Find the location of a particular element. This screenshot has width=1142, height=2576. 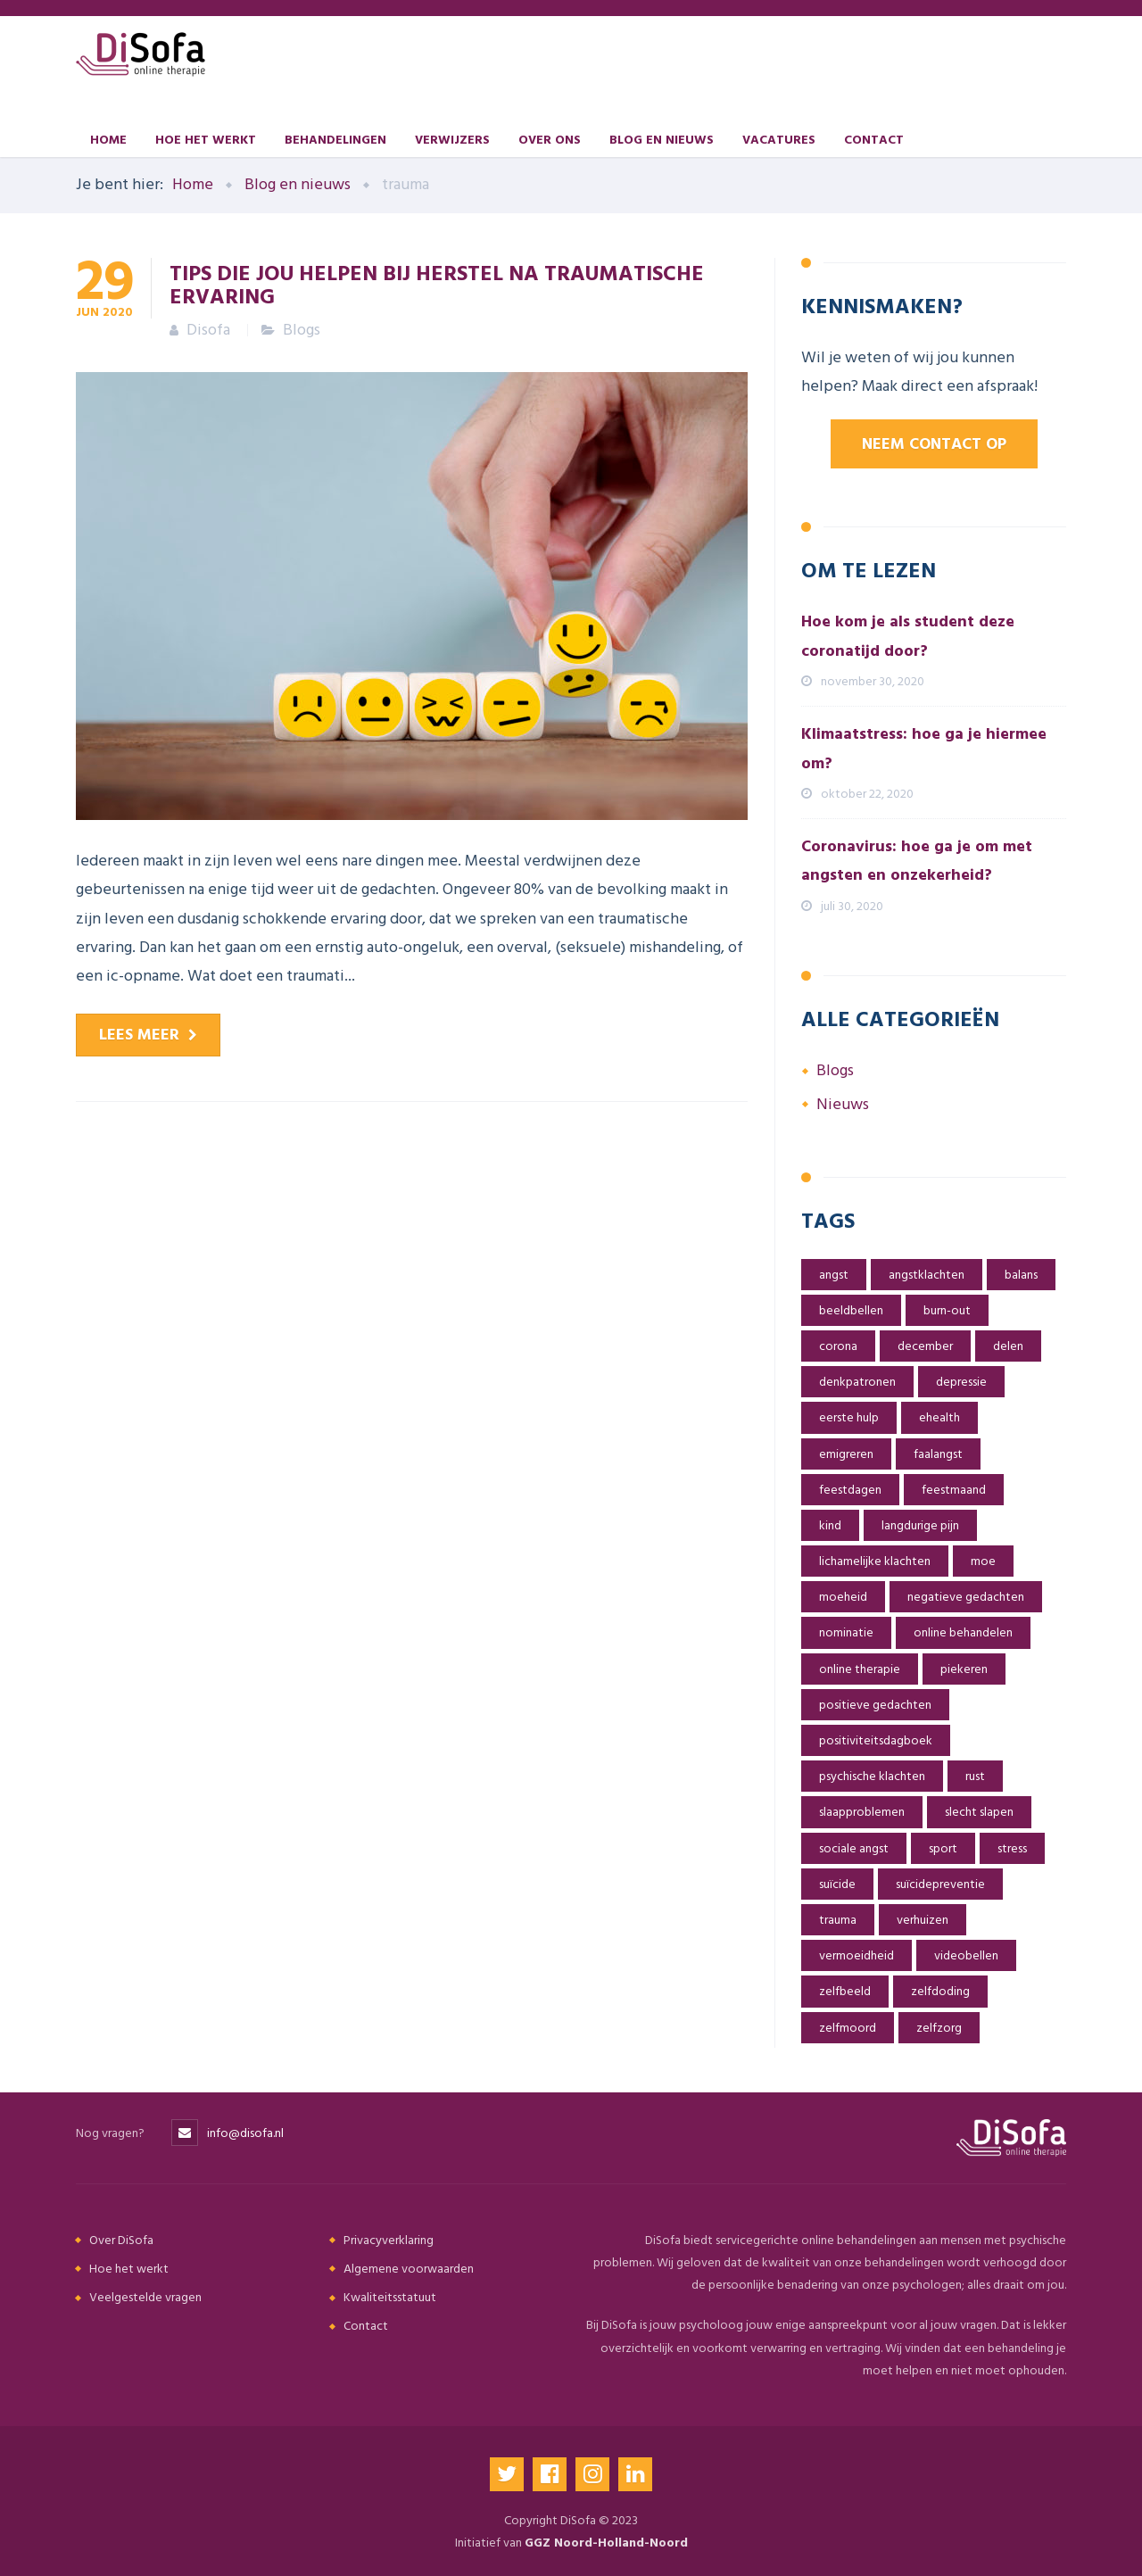

delen [delen (1 item)] is located at coordinates (1008, 1346).